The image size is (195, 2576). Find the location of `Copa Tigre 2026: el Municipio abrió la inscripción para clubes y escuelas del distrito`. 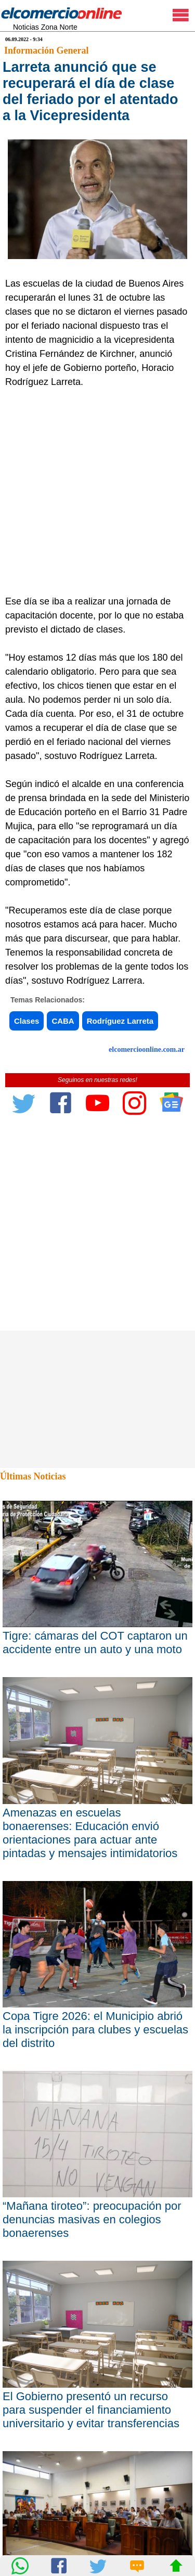

Copa Tigre 2026: el Municipio abrió la inscripción para clubes y escuelas del distrito is located at coordinates (95, 2030).